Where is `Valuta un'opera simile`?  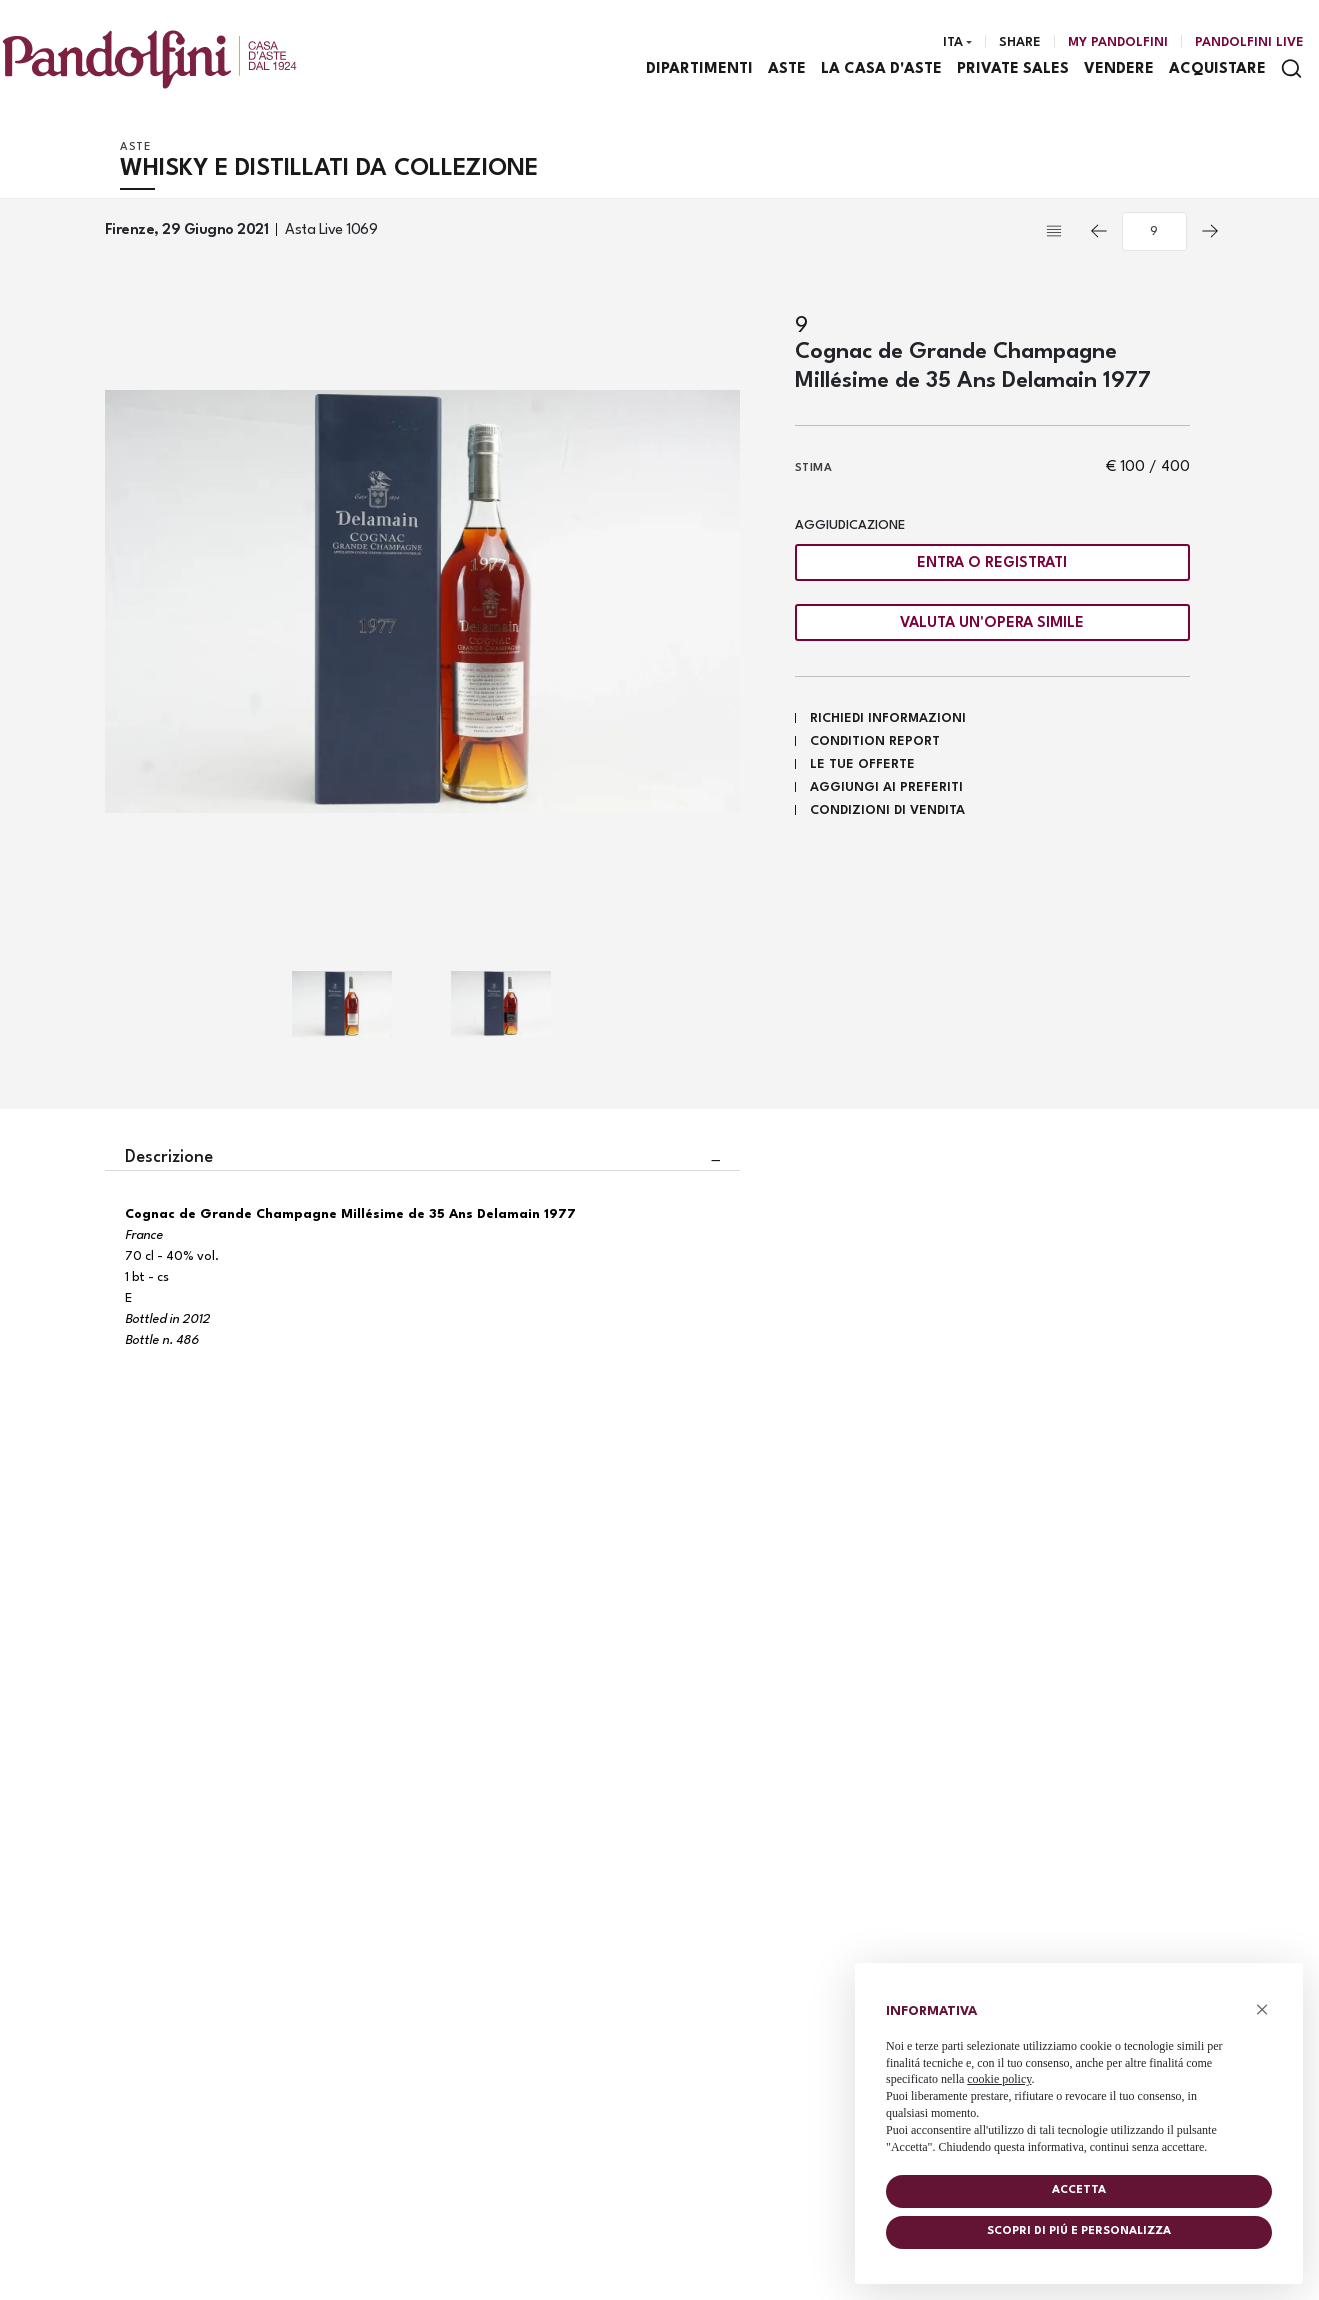 Valuta un'opera simile is located at coordinates (992, 624).